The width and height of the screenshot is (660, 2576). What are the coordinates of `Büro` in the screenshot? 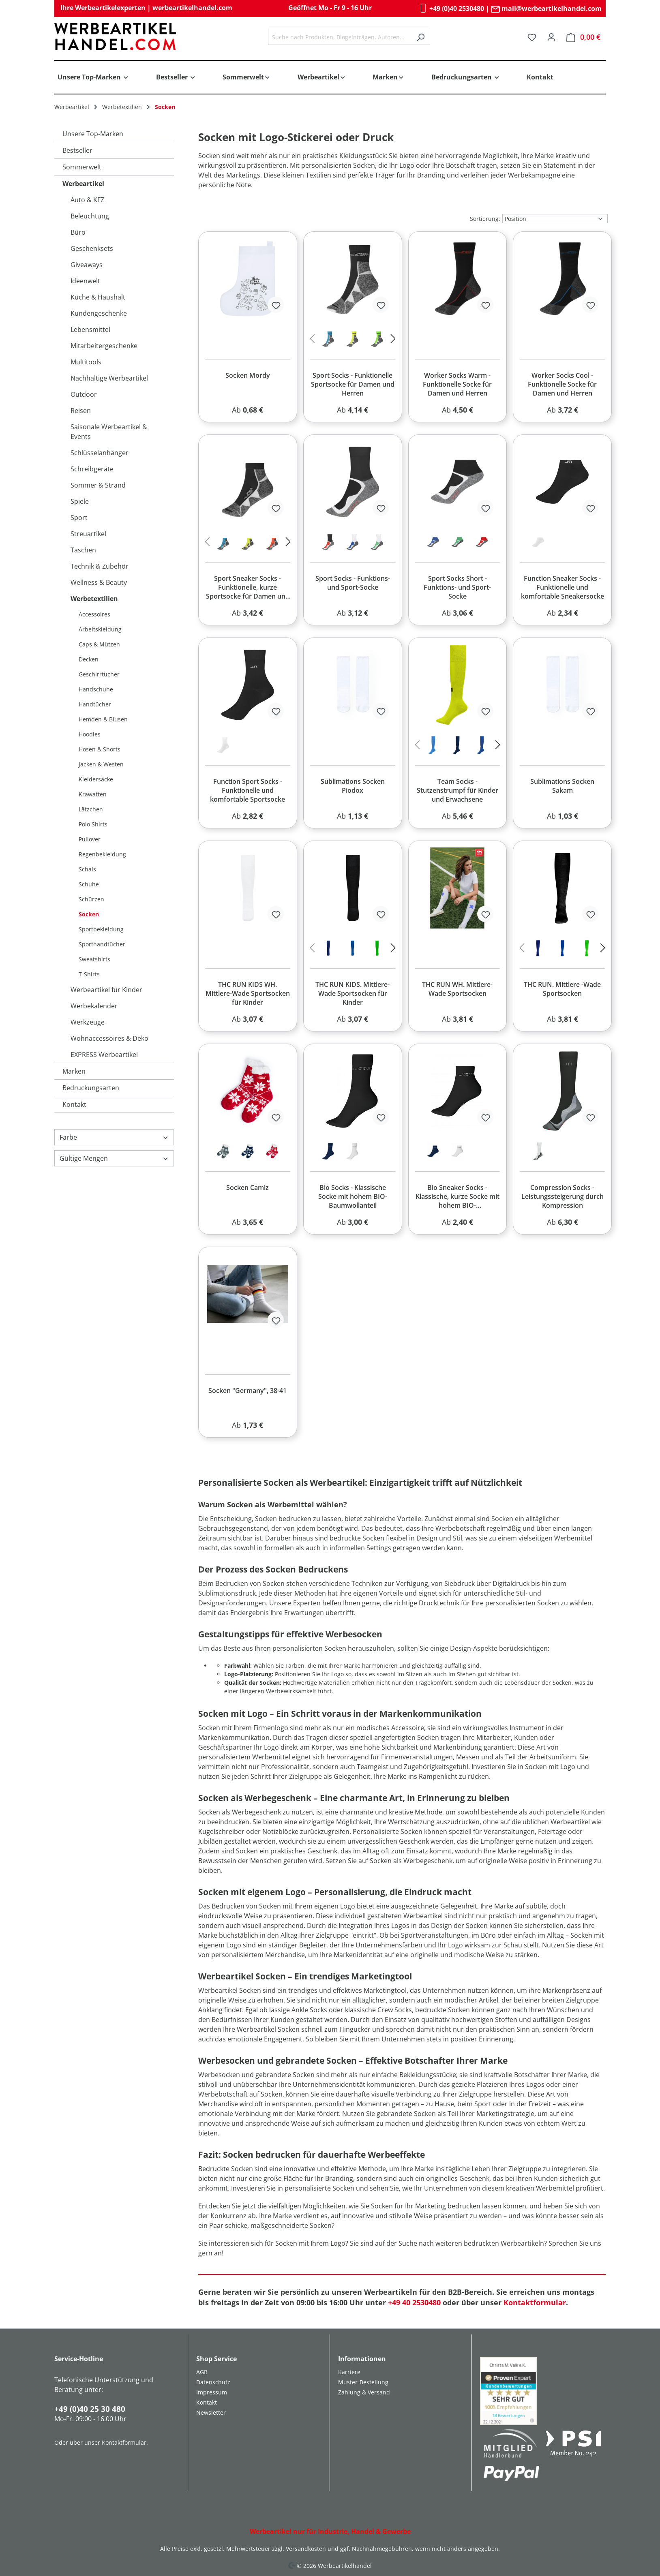 It's located at (78, 232).